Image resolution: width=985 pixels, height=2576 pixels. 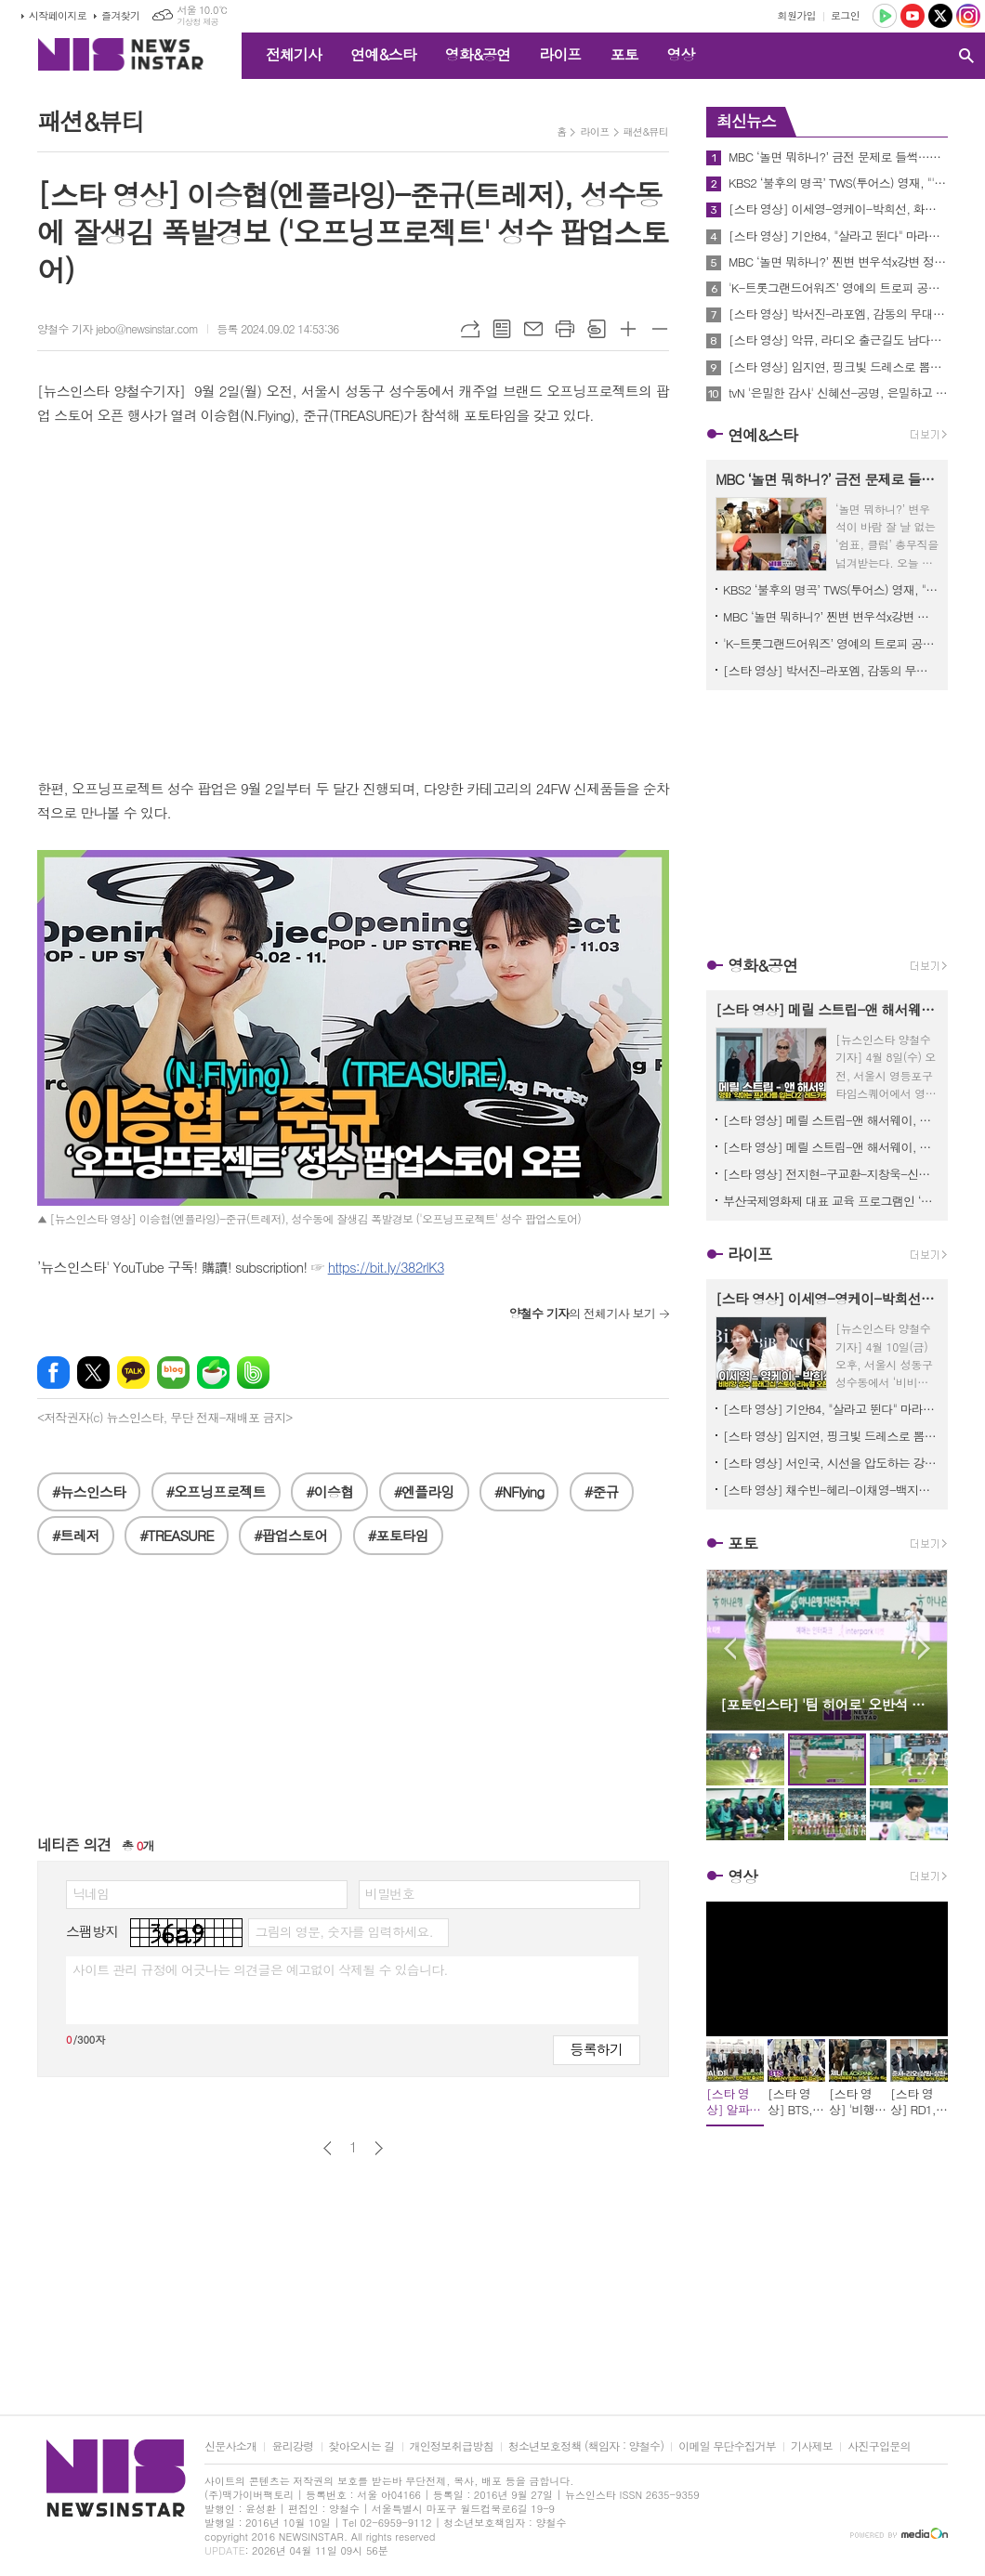 What do you see at coordinates (646, 131) in the screenshot?
I see `패션&뷰티` at bounding box center [646, 131].